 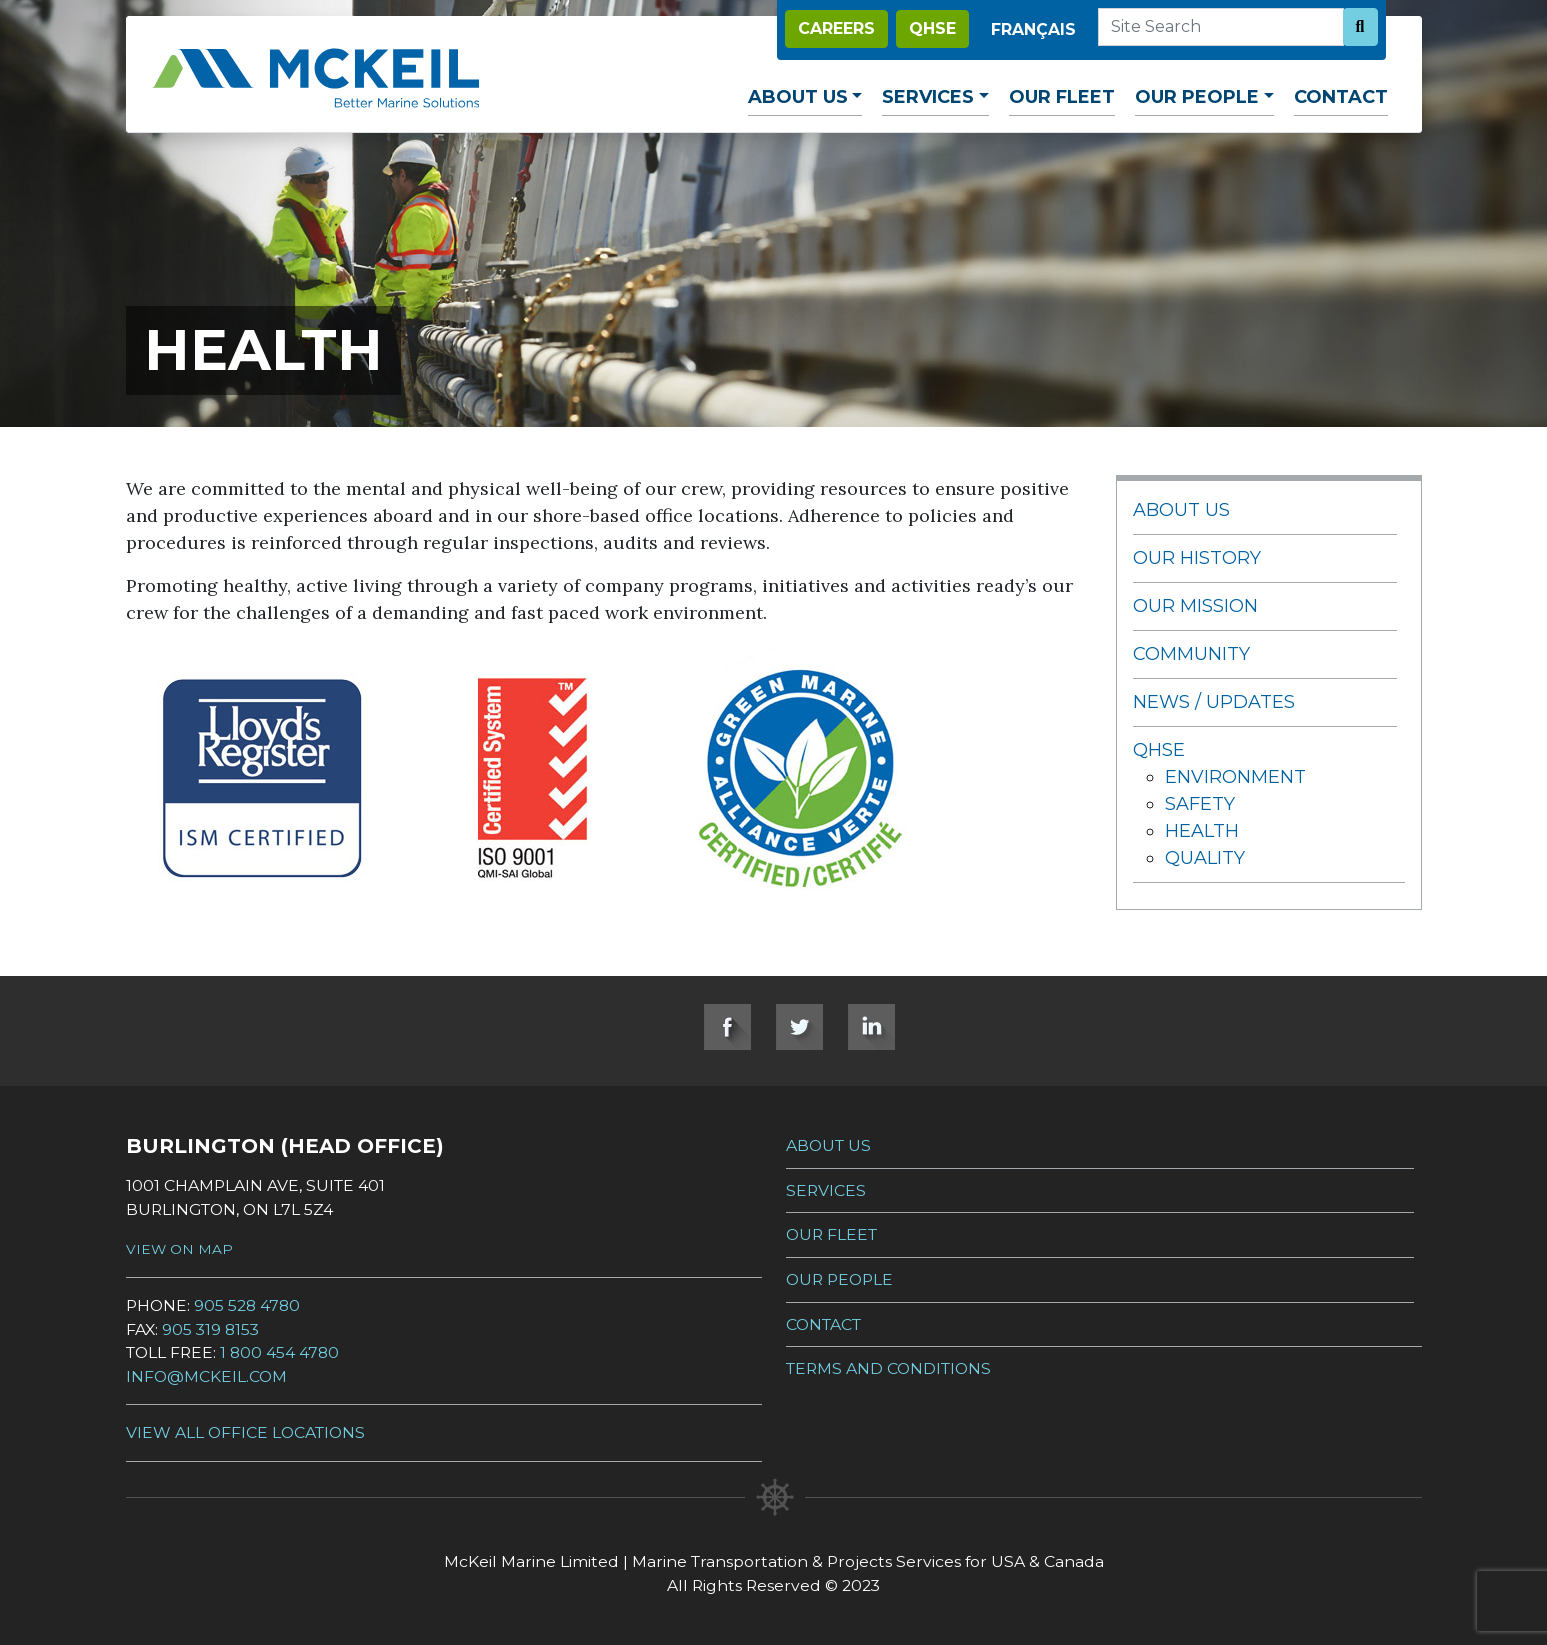 I want to click on Safety, so click(x=1200, y=804).